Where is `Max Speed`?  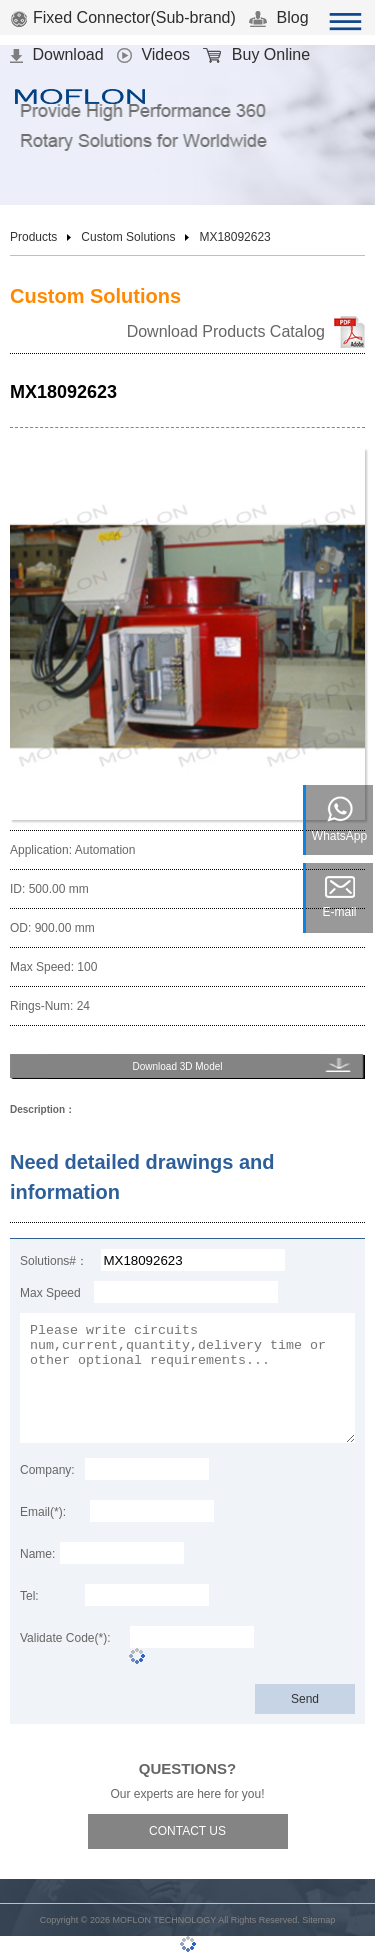
Max Speed is located at coordinates (50, 1293).